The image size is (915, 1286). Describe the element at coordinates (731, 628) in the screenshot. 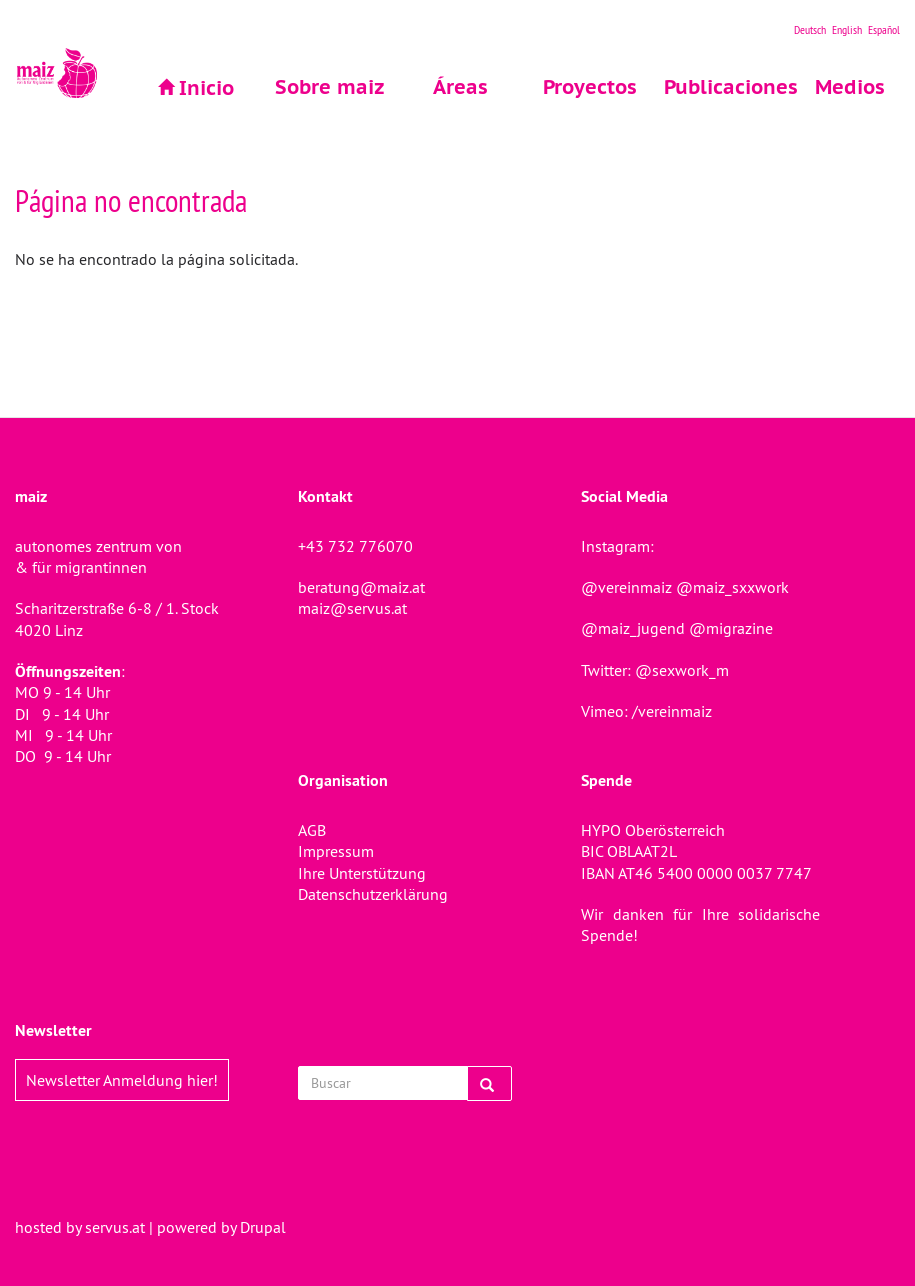

I see `@migrazine` at that location.